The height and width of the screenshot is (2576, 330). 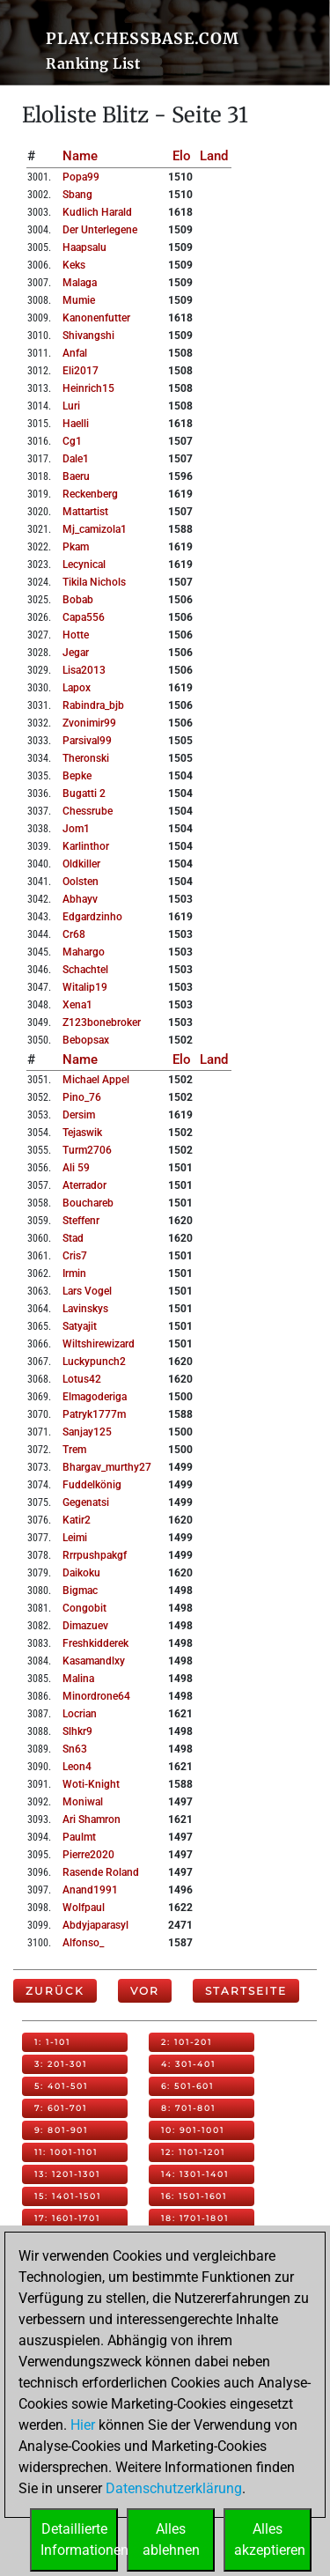 What do you see at coordinates (75, 635) in the screenshot?
I see `hotte` at bounding box center [75, 635].